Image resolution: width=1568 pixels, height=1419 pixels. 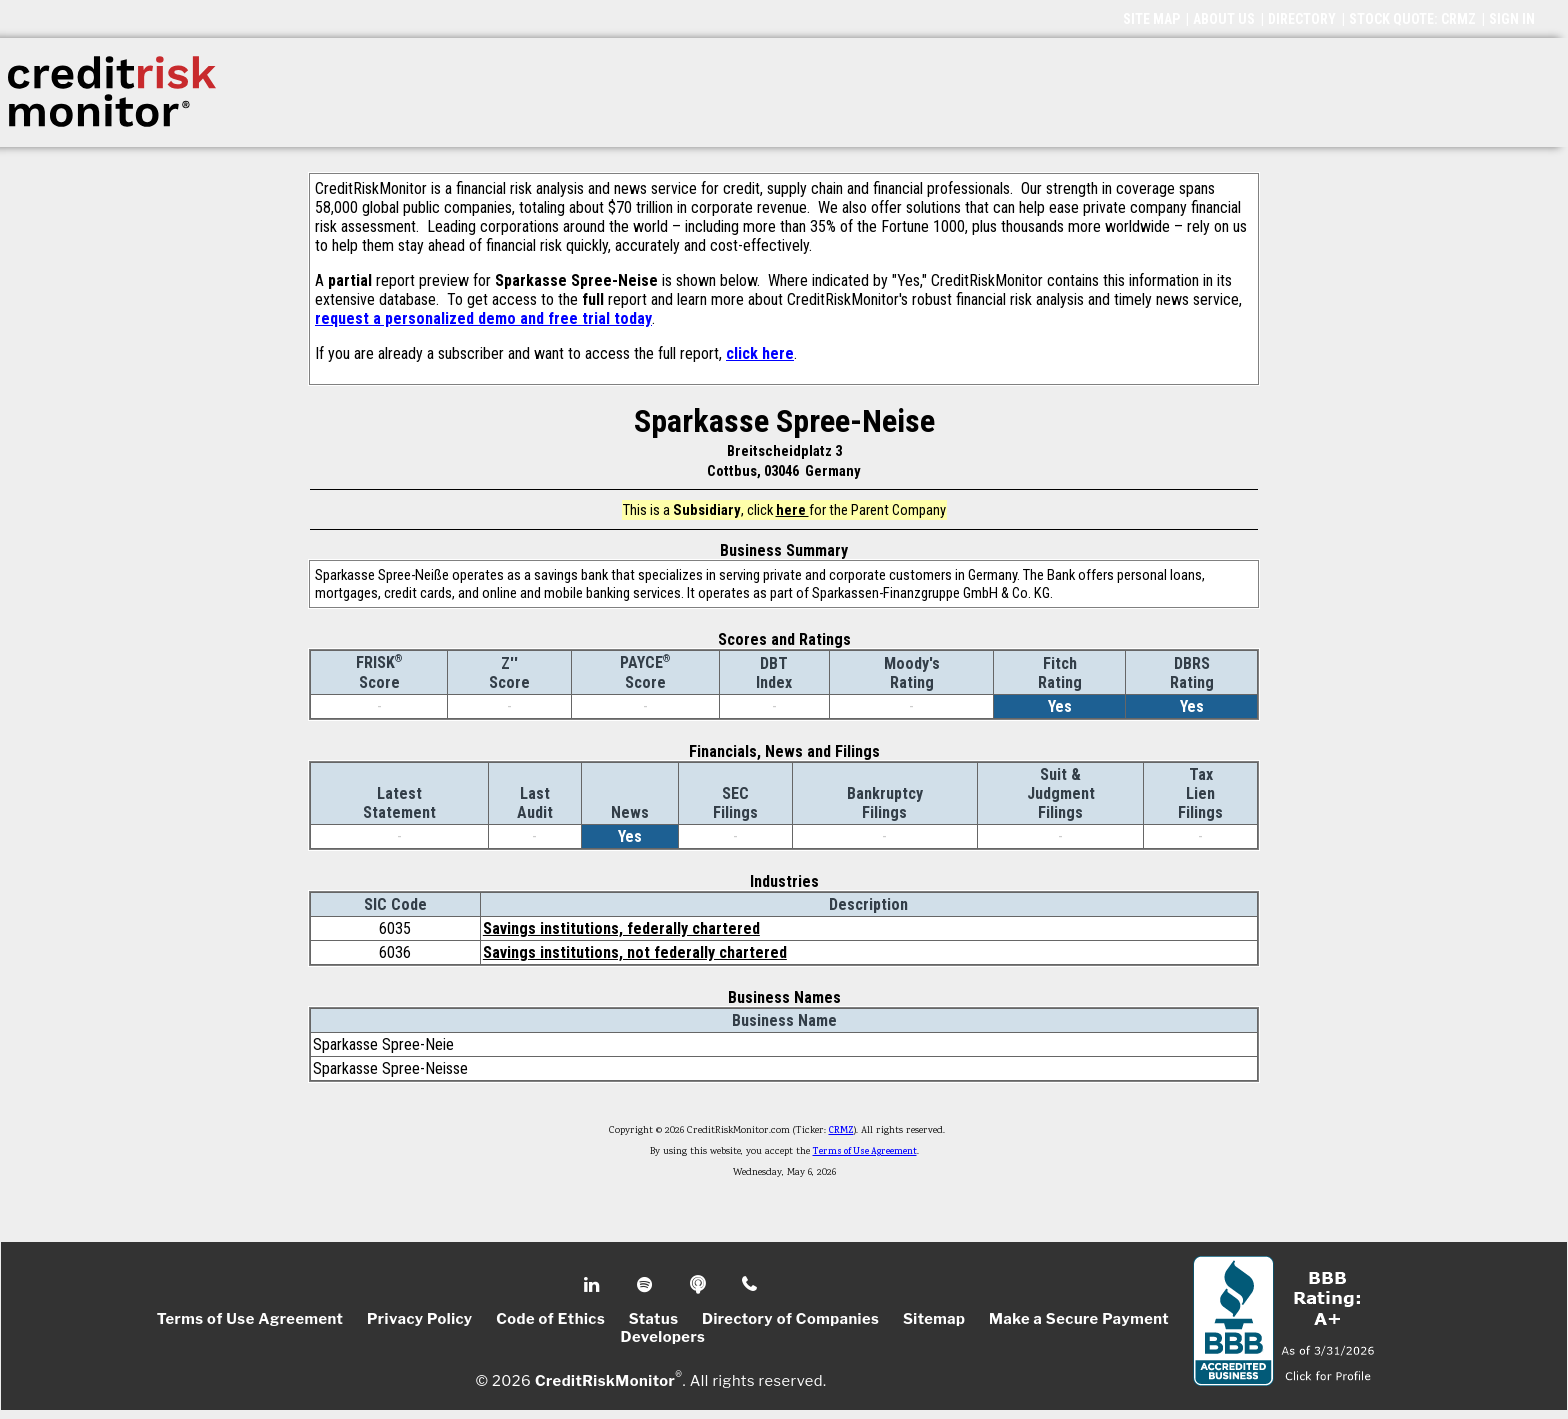 I want to click on Privacy Policy, so click(x=420, y=1319).